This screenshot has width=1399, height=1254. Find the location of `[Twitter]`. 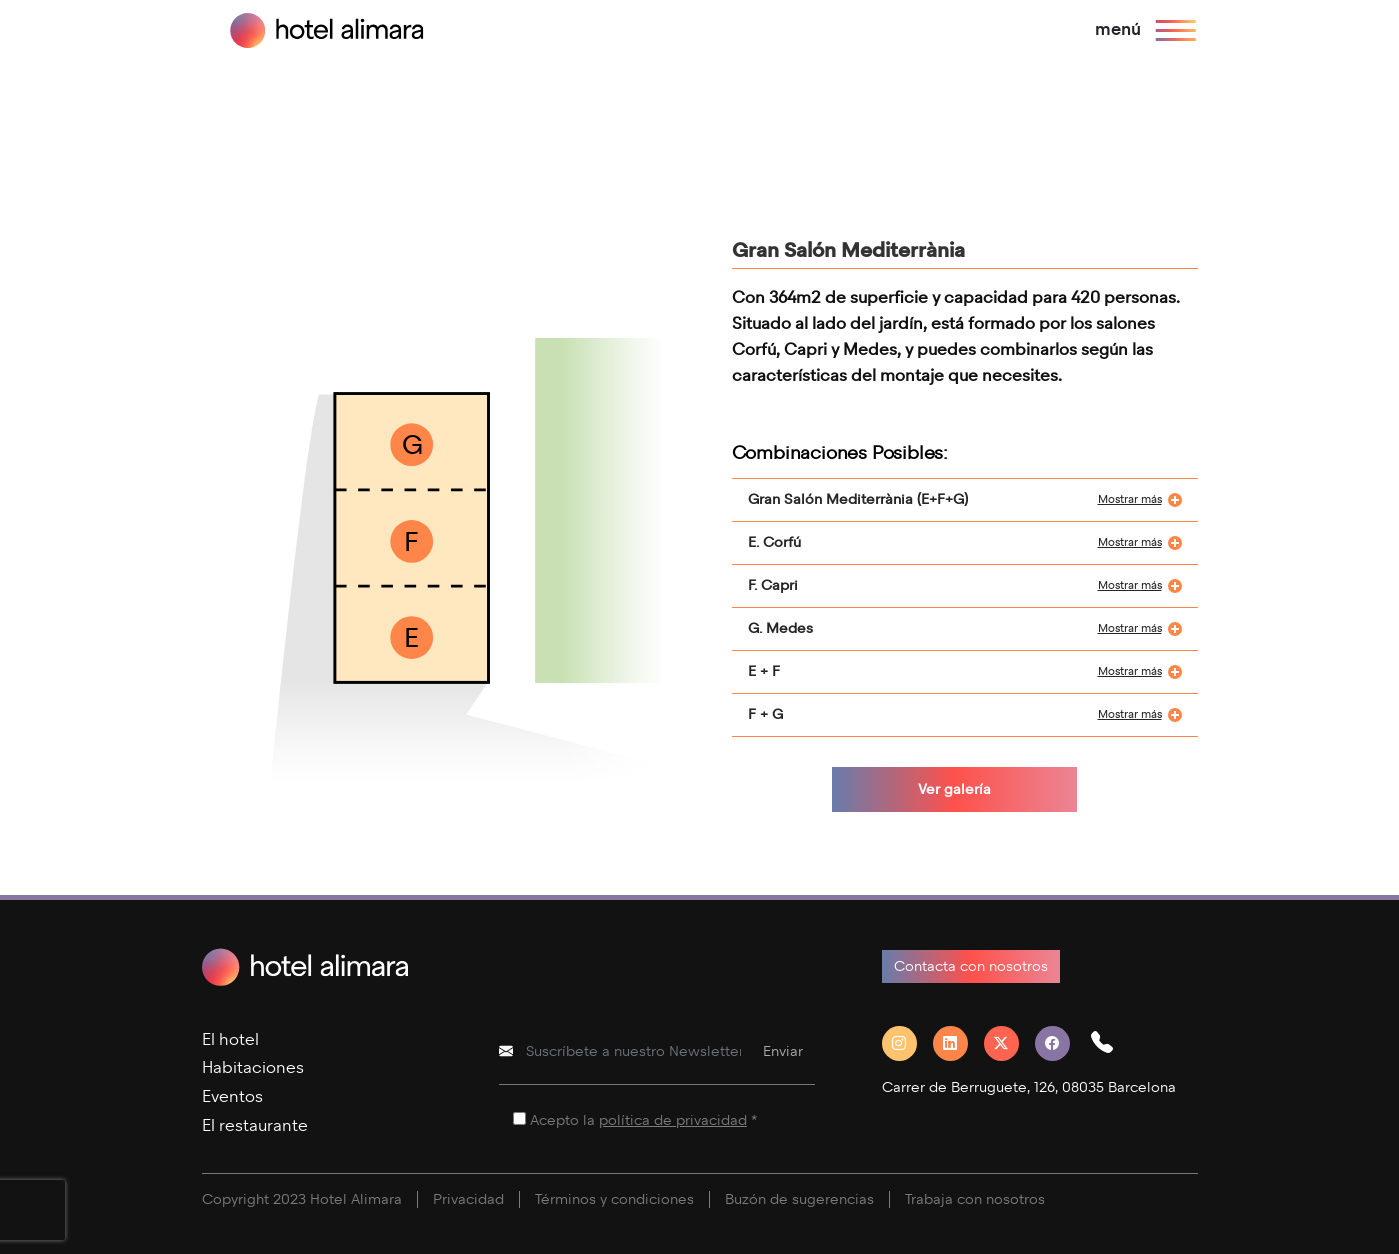

[Twitter] is located at coordinates (1009, 1043).